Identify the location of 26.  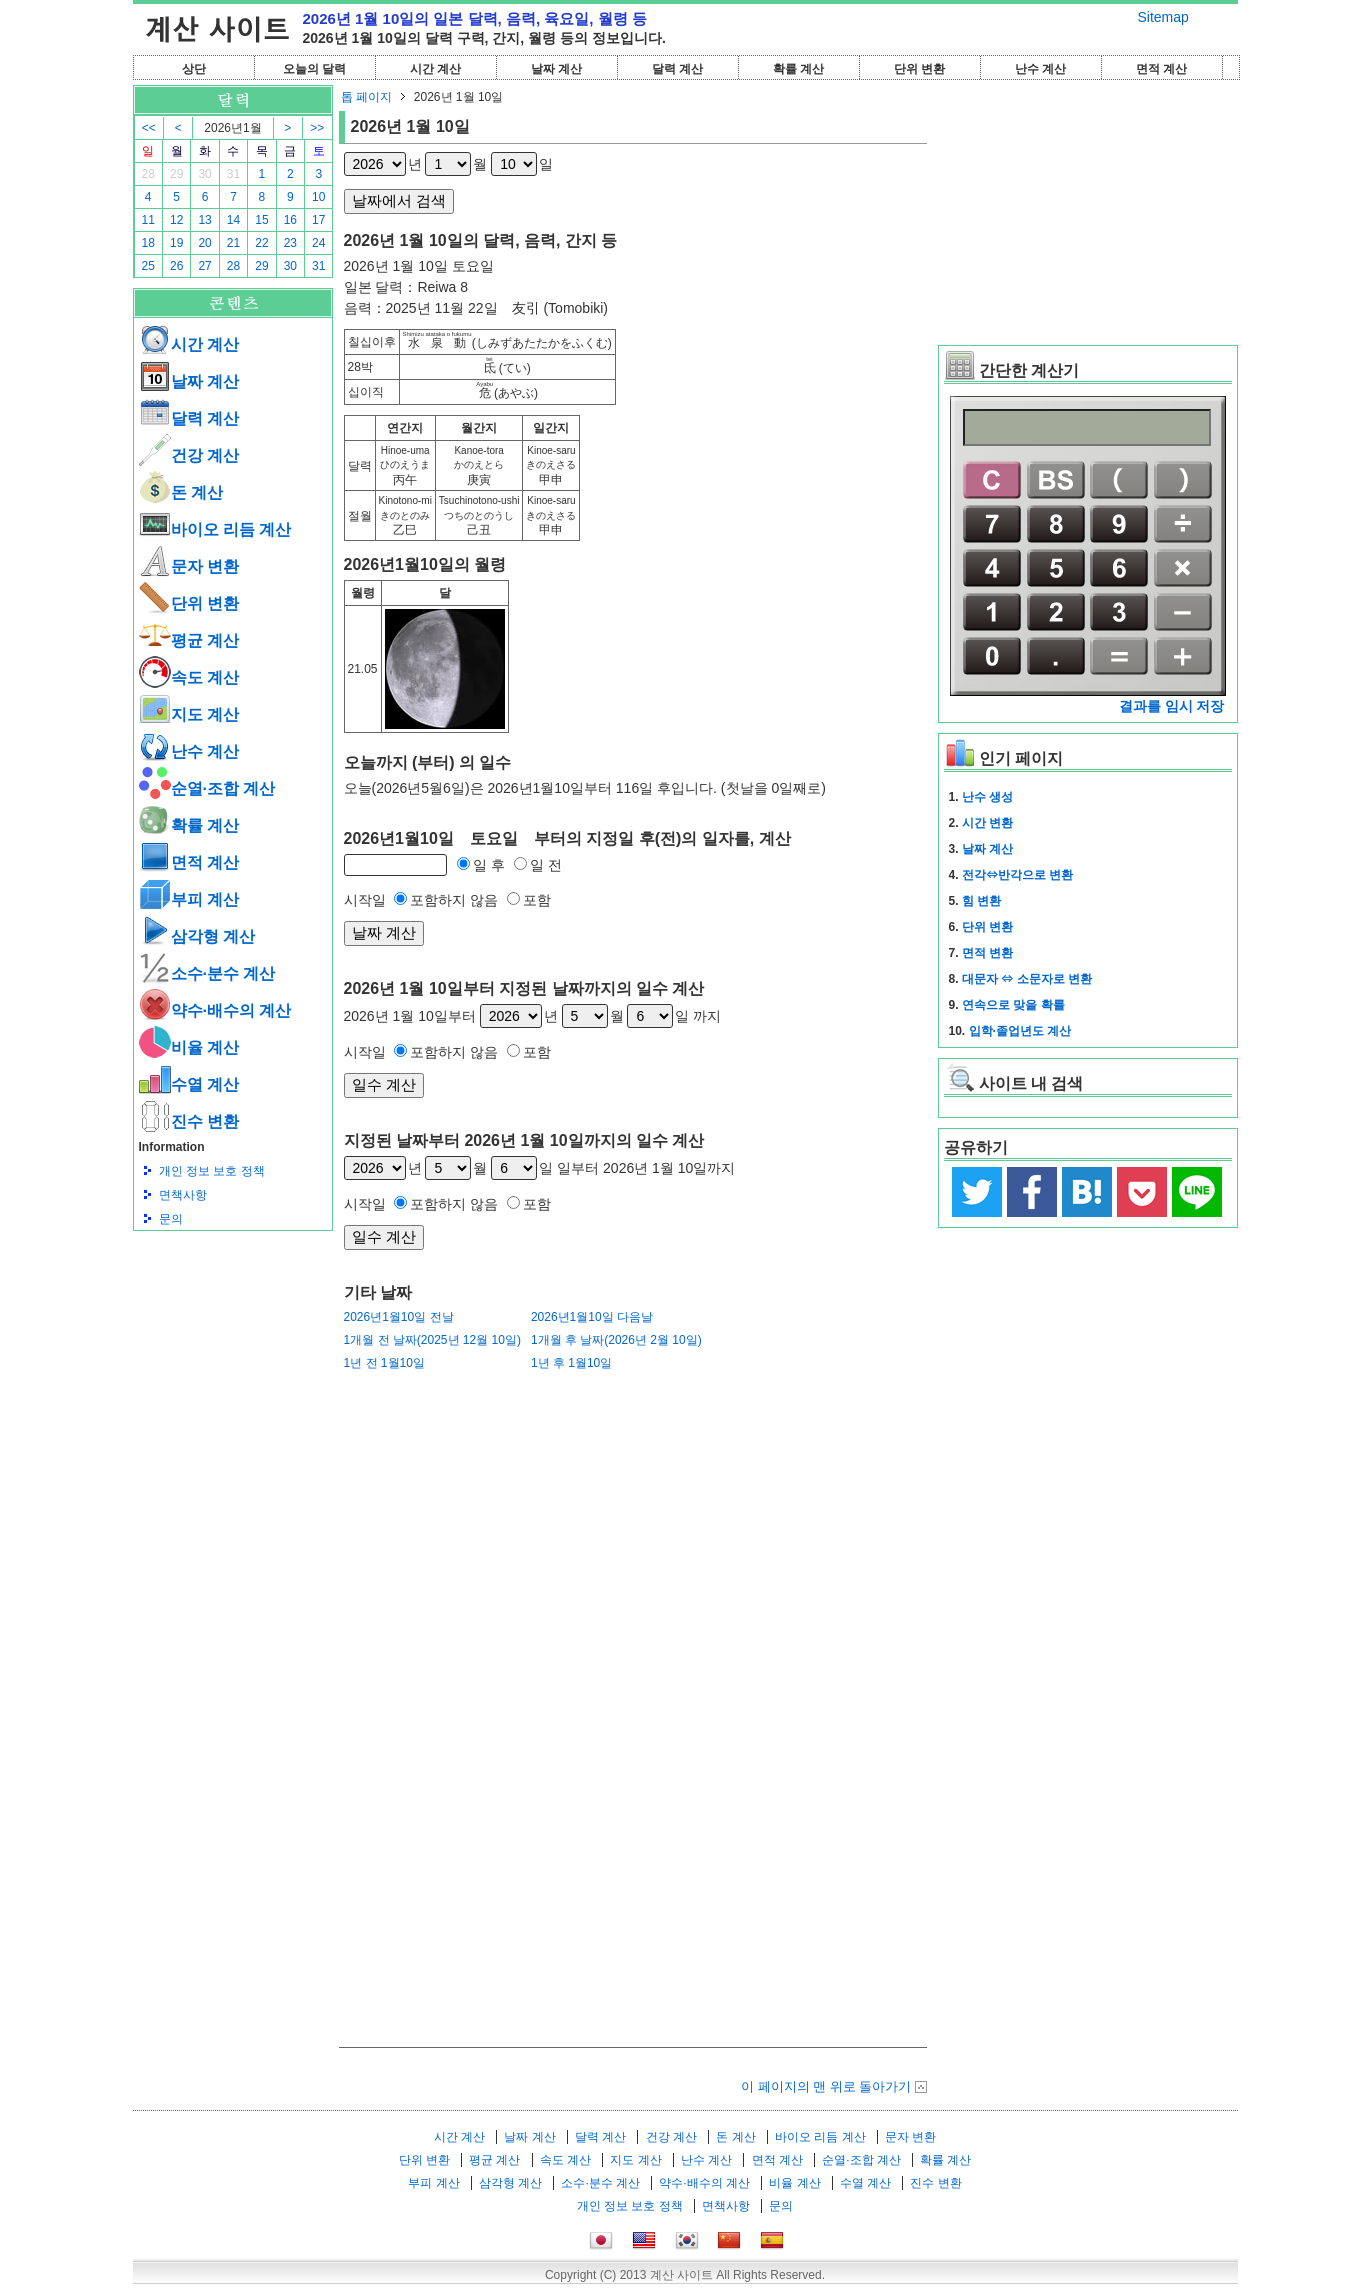
(176, 266).